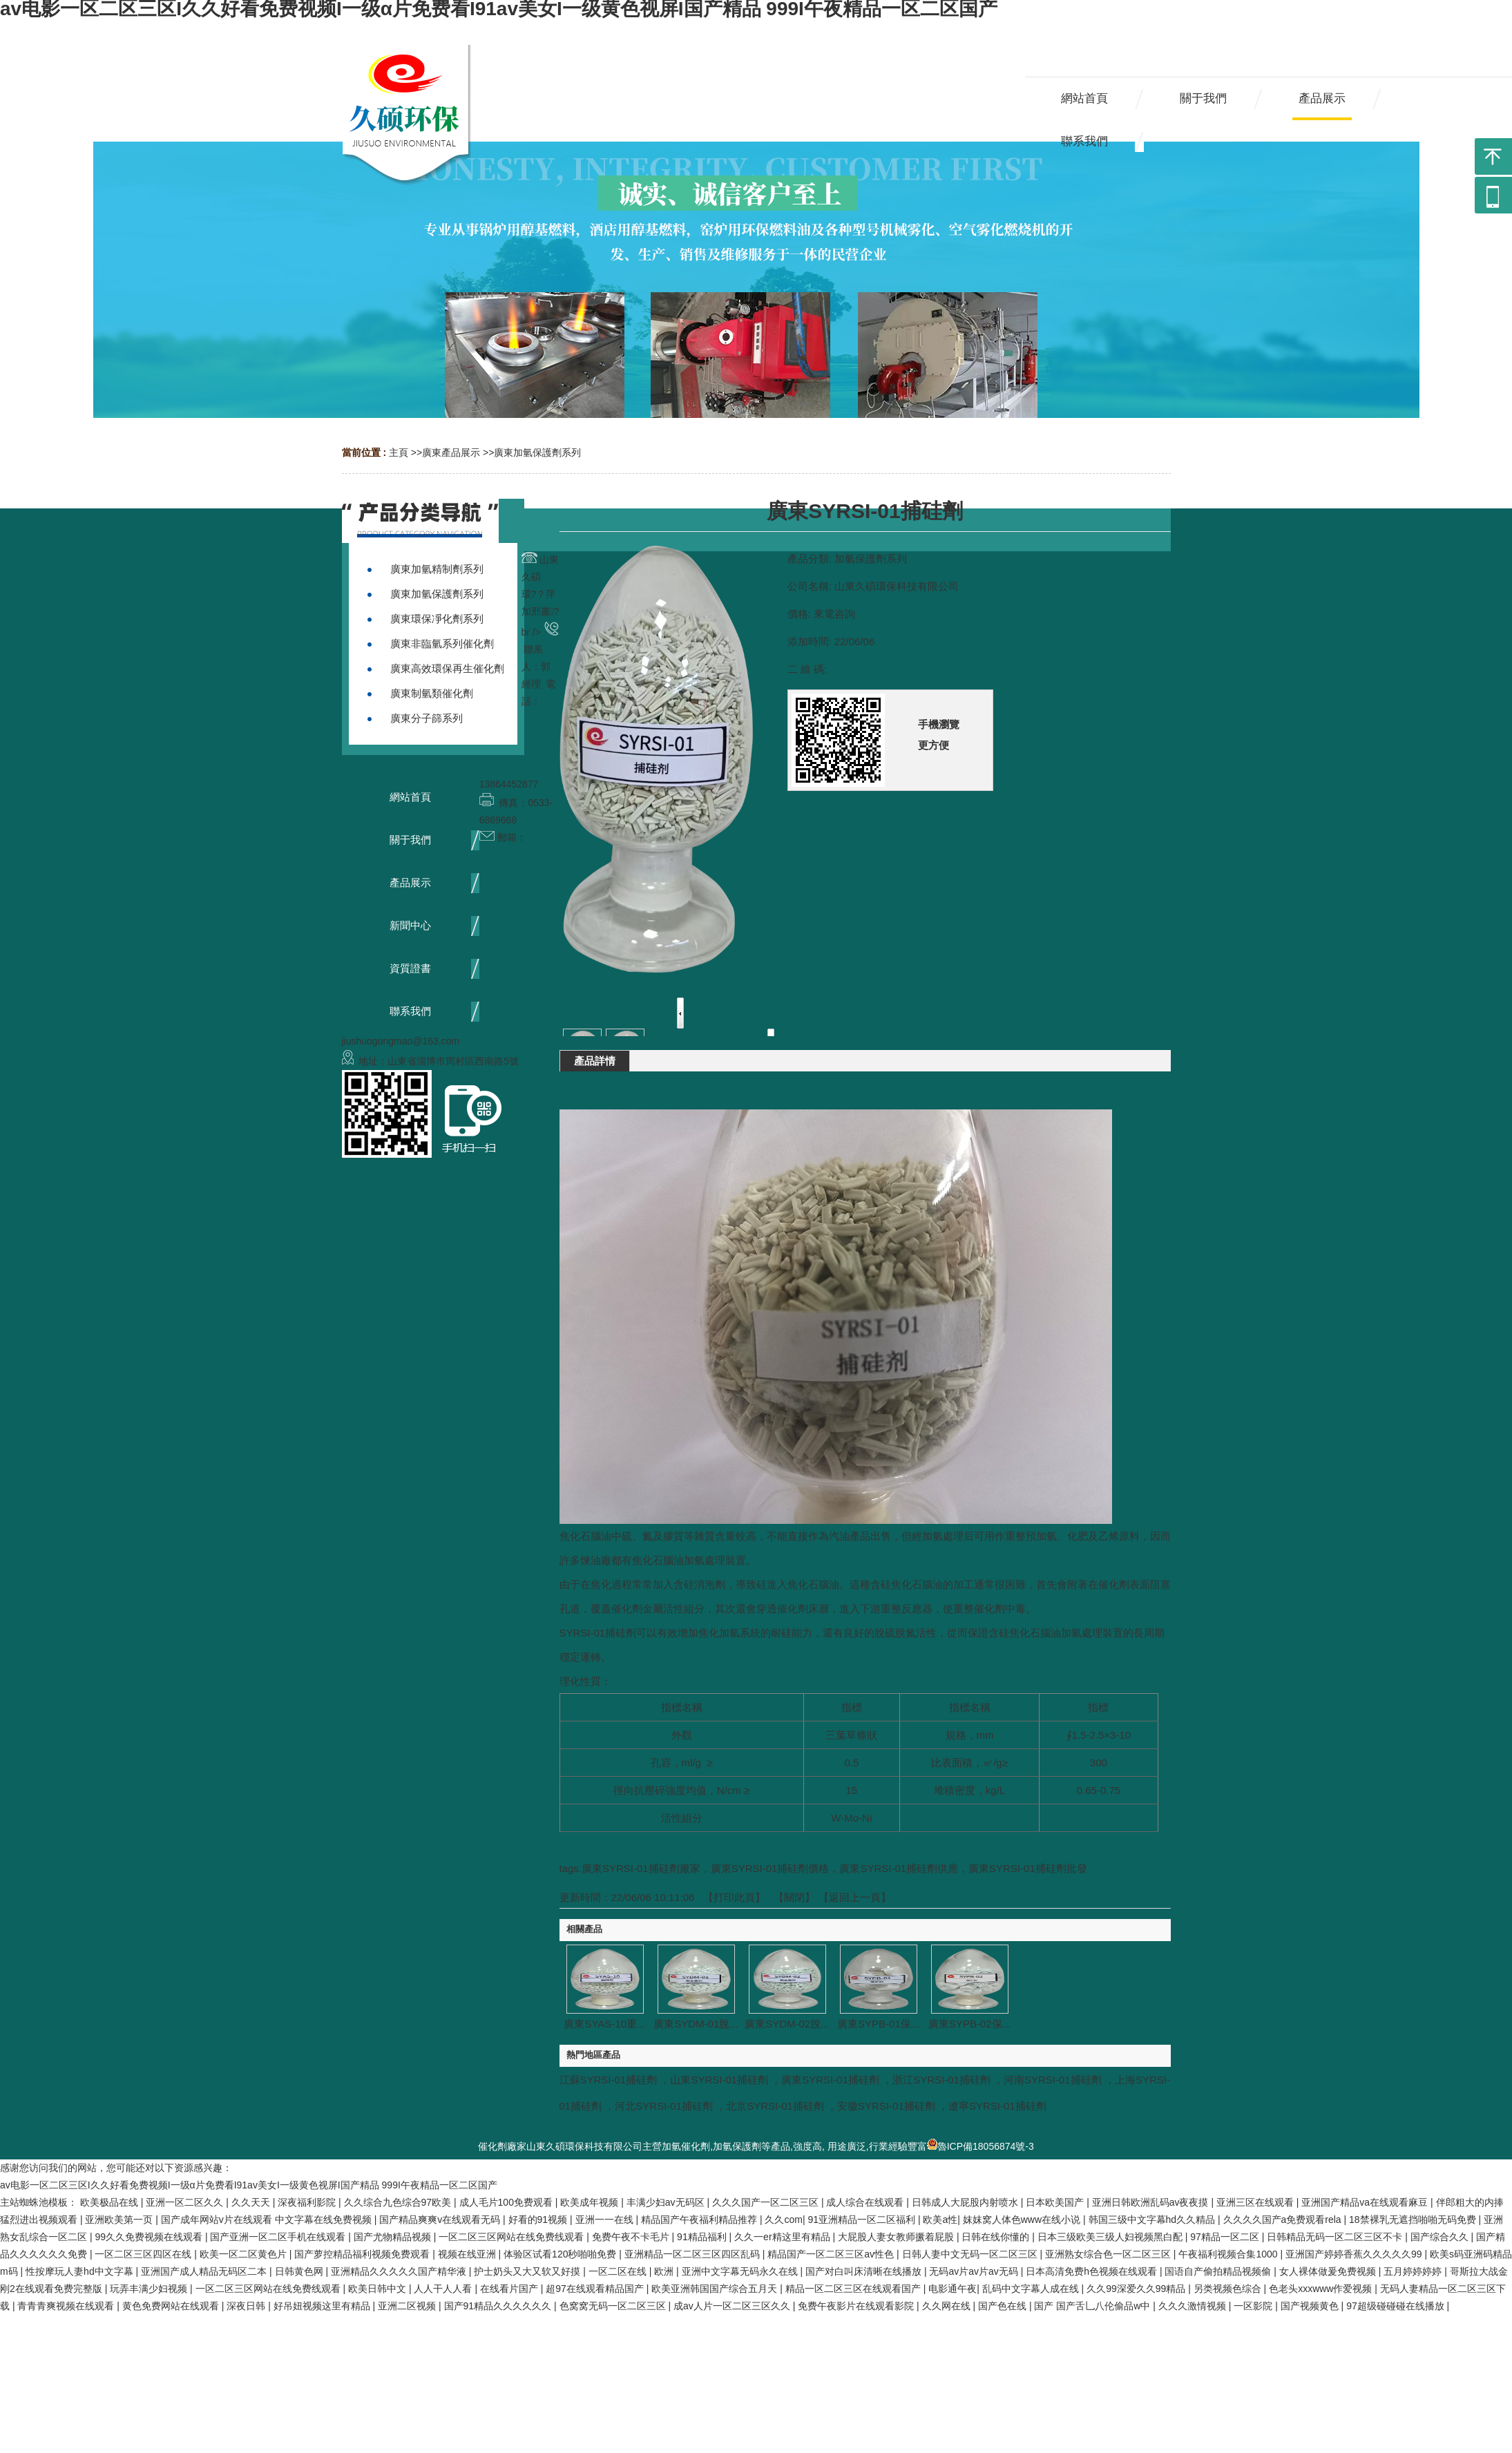 The image size is (1512, 2453). I want to click on 午夜福利视频合集1000, so click(1229, 2254).